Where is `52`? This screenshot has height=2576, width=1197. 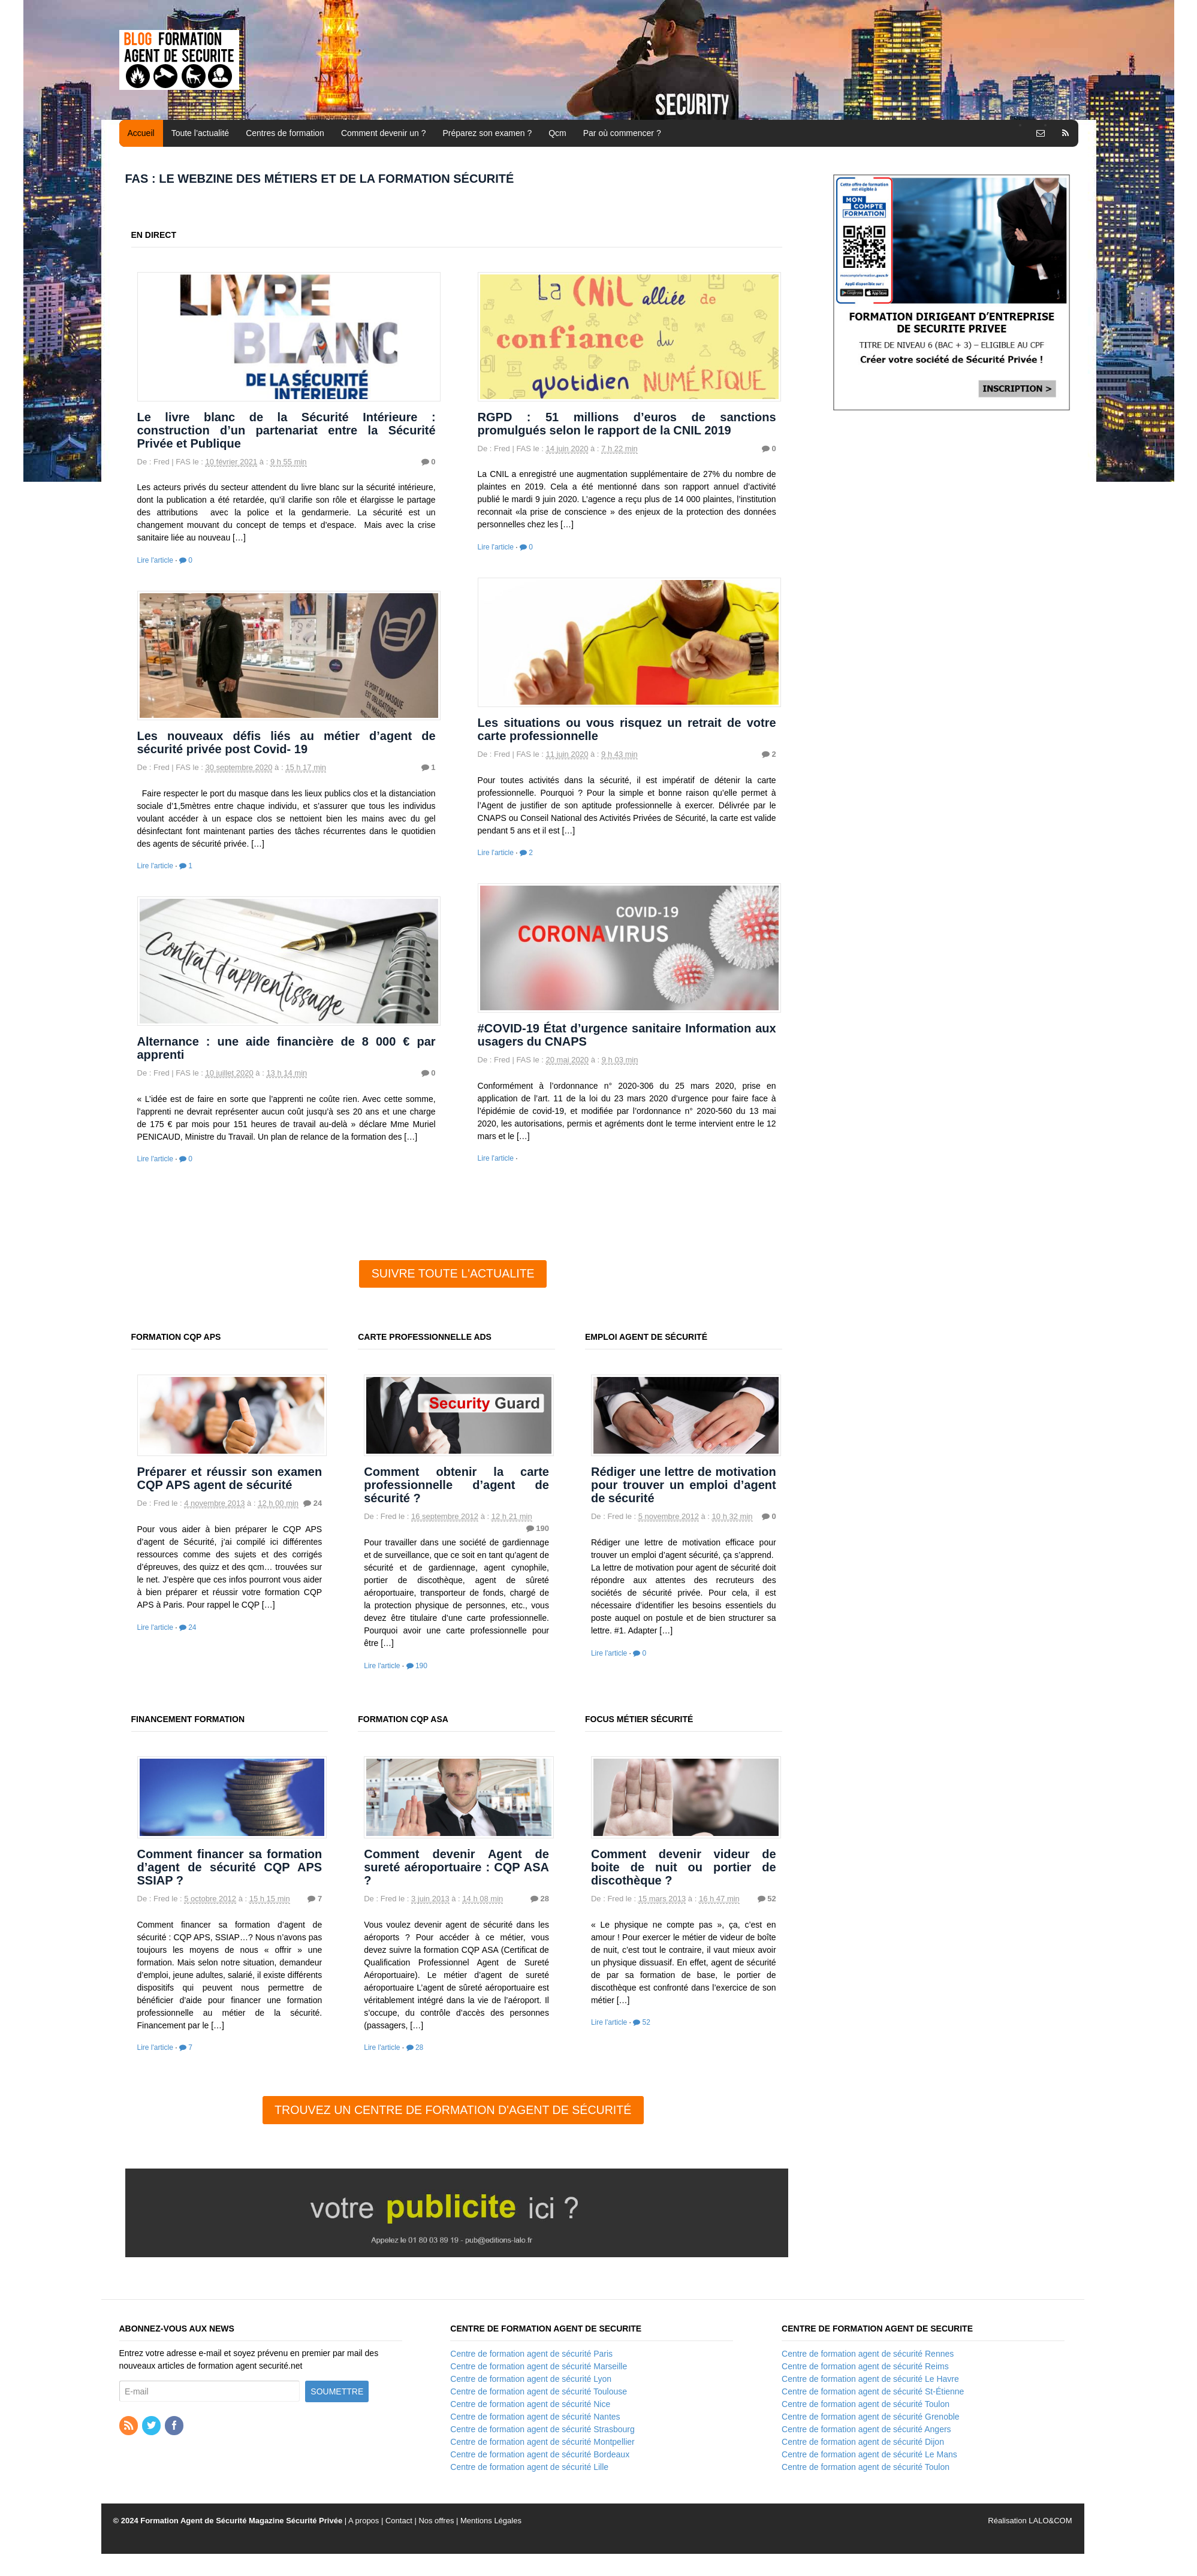 52 is located at coordinates (767, 1898).